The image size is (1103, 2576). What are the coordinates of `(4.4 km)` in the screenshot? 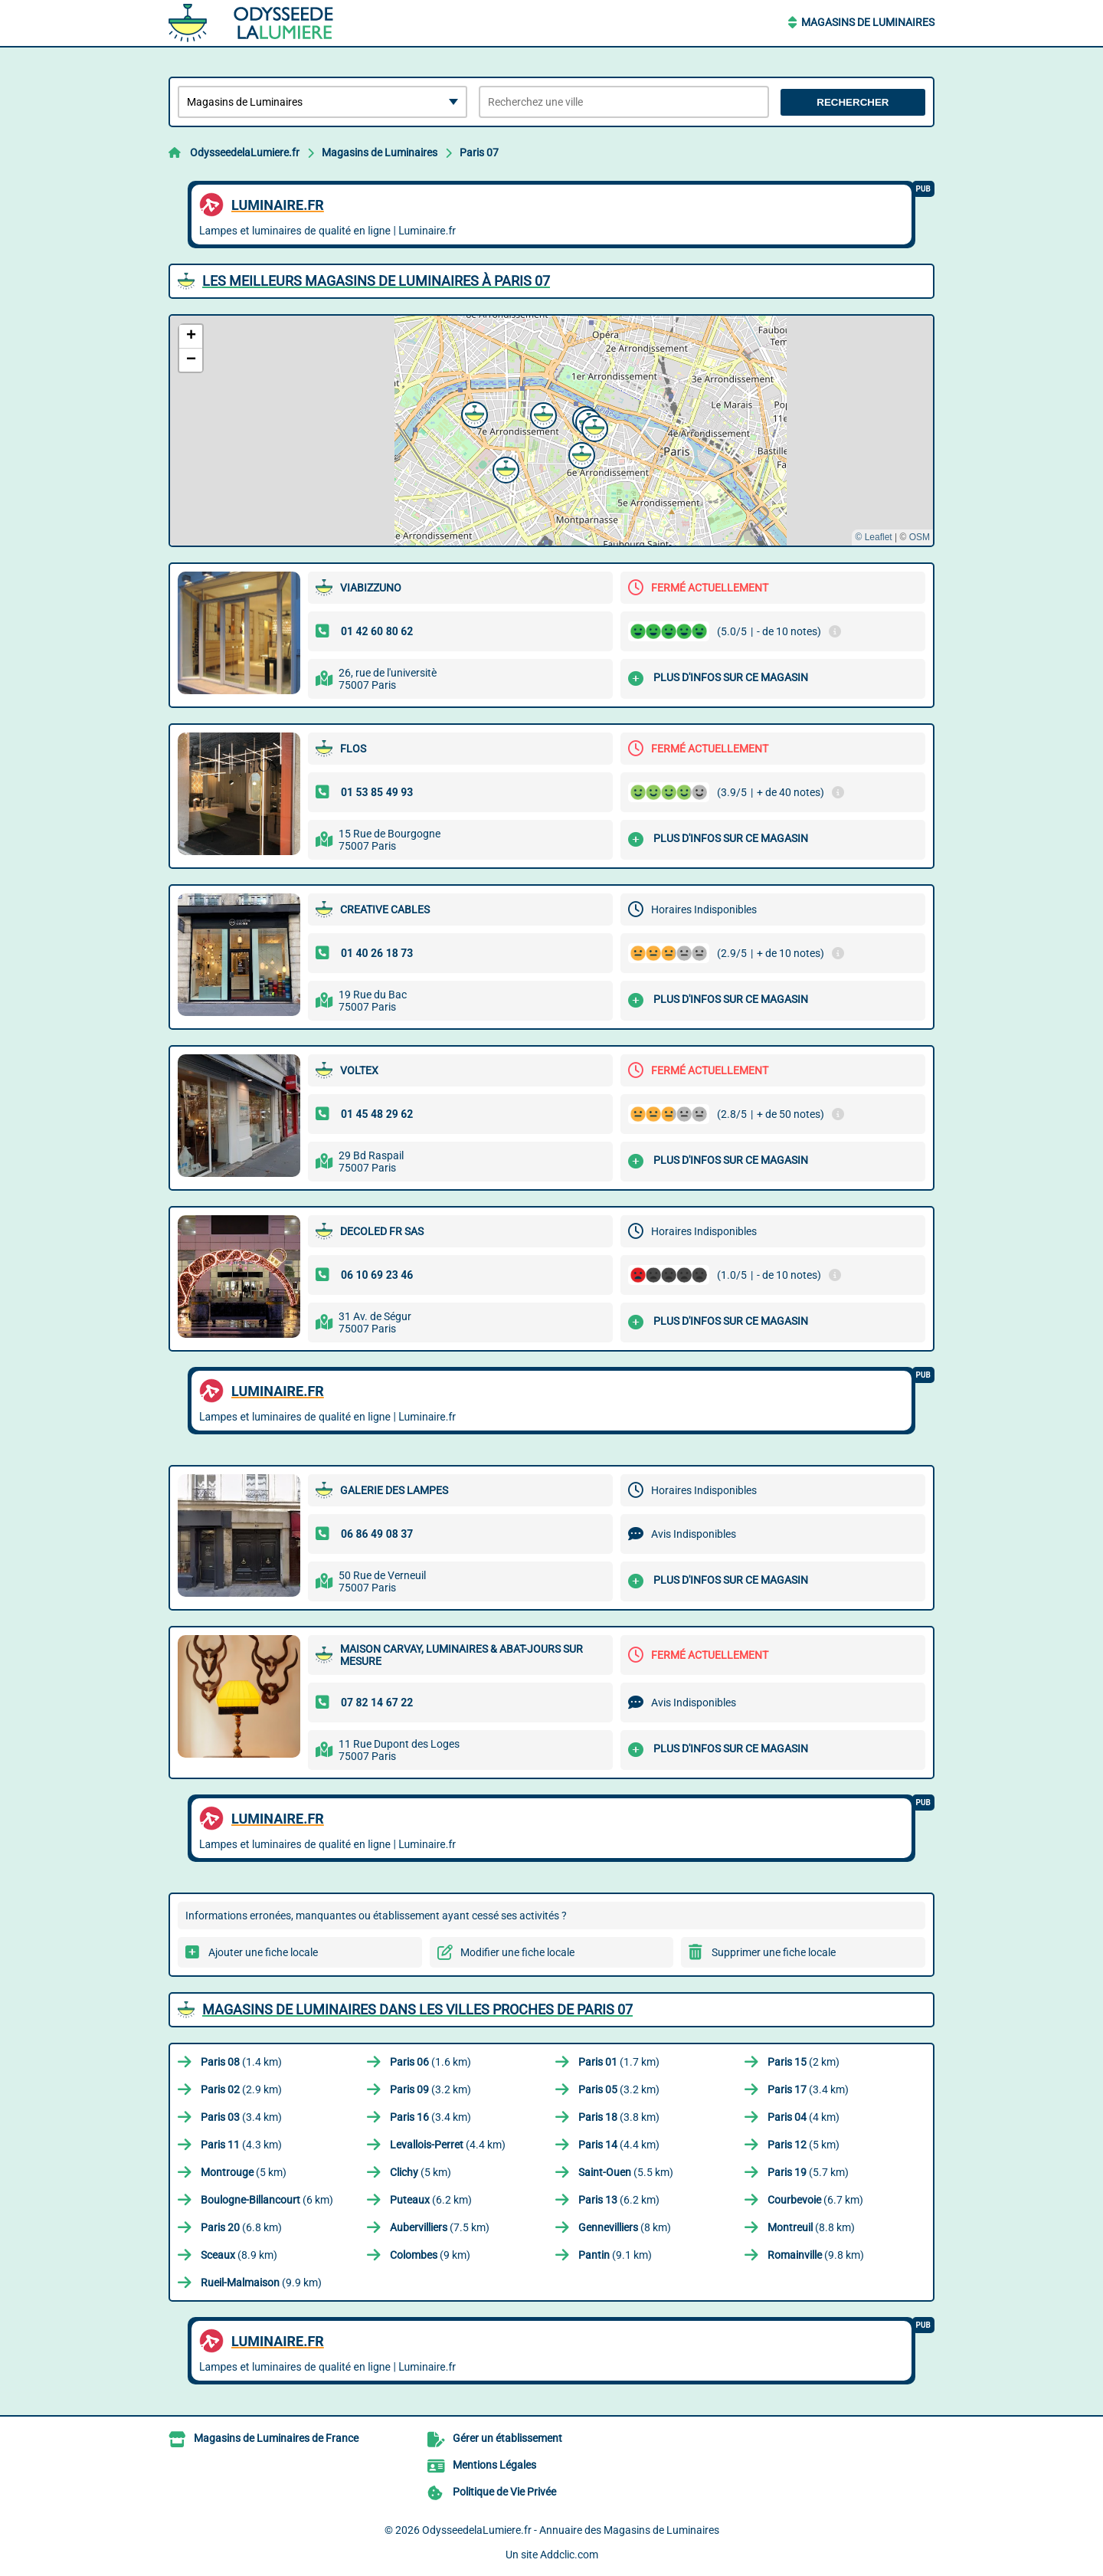 It's located at (448, 2144).